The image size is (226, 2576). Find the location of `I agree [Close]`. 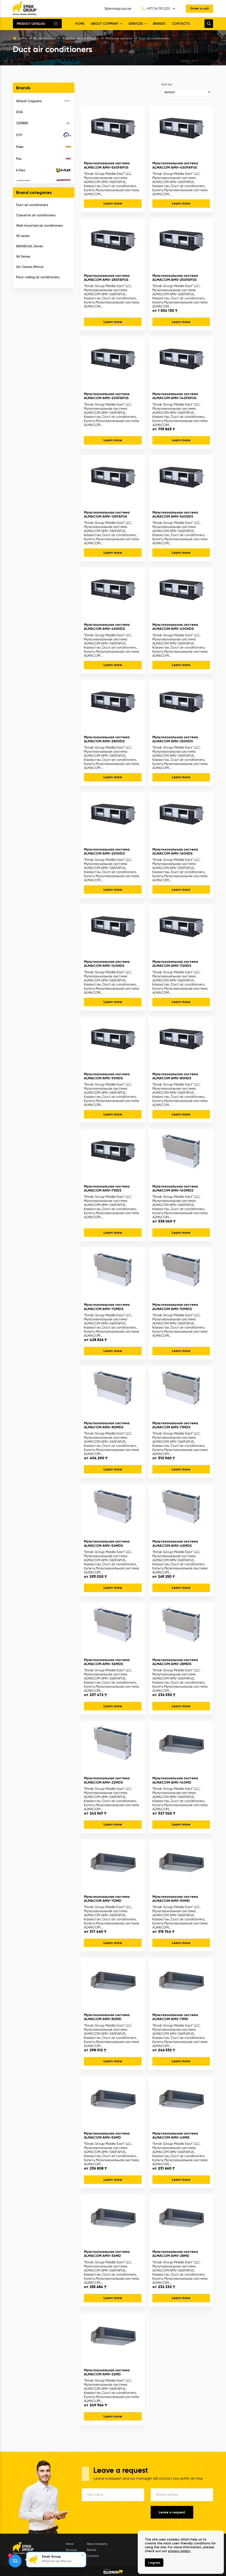

I agree [Close] is located at coordinates (154, 2563).